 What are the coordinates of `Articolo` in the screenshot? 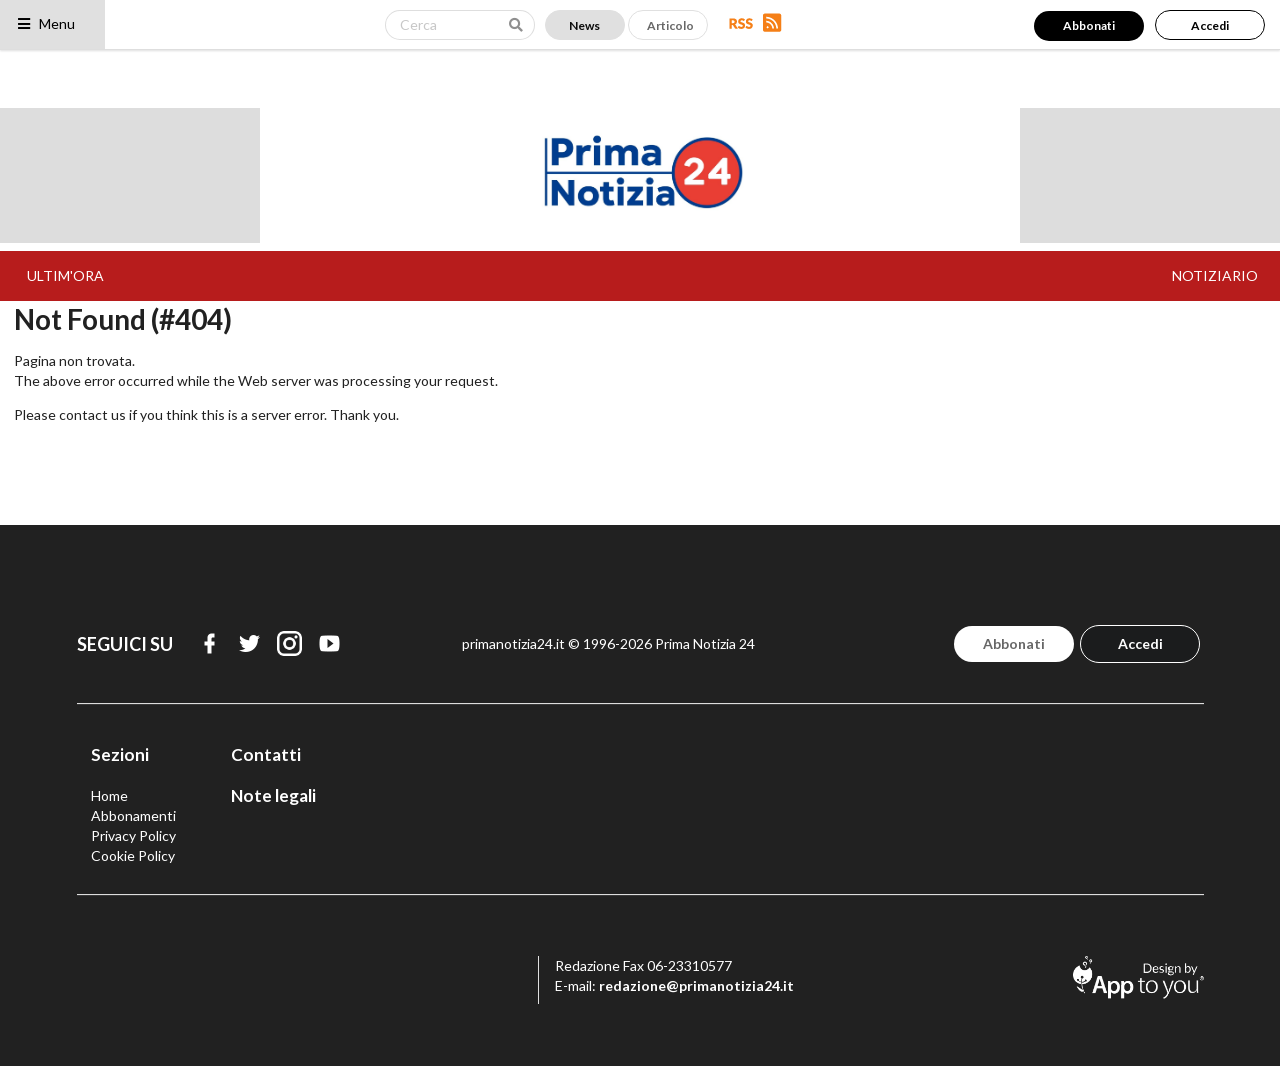 It's located at (670, 25).